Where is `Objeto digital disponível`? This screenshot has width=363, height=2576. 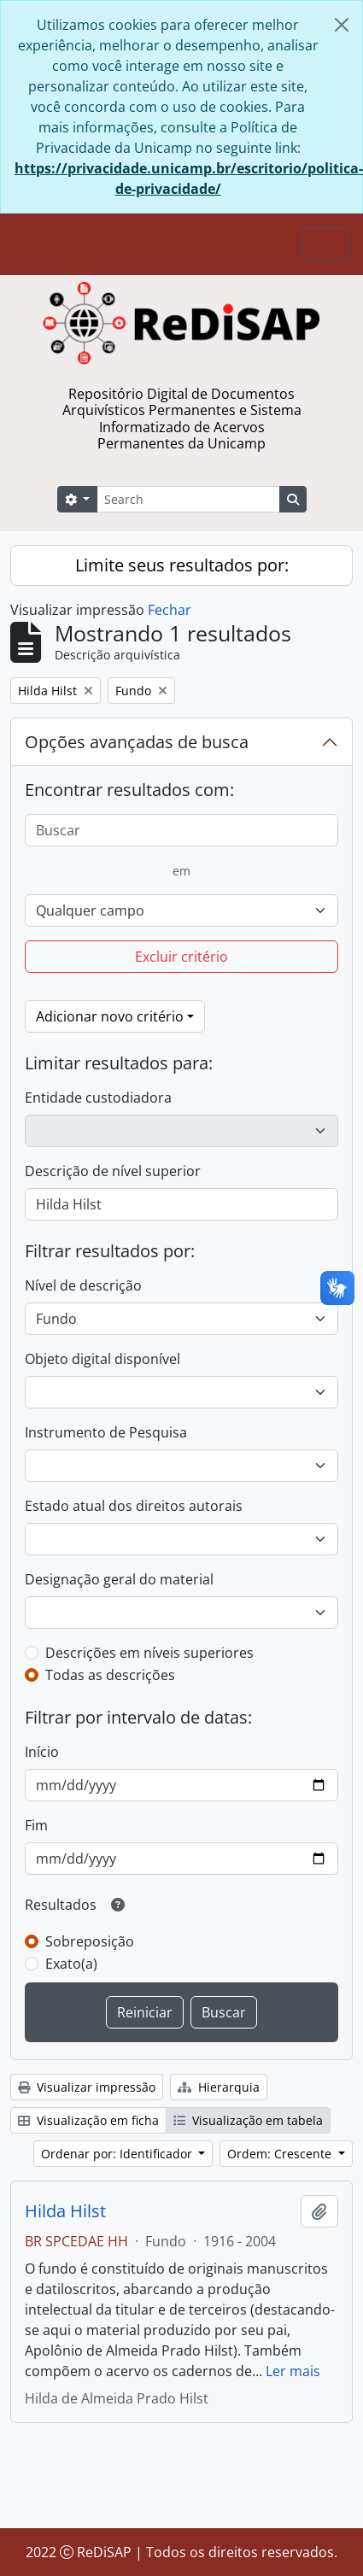 Objeto digital disponível is located at coordinates (102, 1358).